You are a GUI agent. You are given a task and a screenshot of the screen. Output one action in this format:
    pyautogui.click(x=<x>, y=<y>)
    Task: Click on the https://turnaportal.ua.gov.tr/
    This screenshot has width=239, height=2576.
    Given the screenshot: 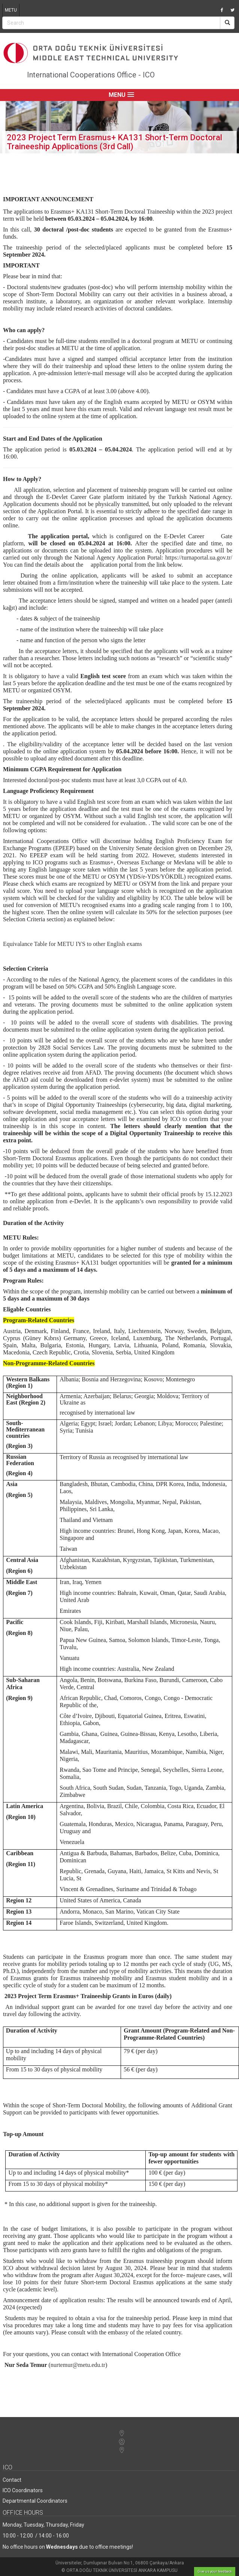 What is the action you would take?
    pyautogui.click(x=198, y=557)
    